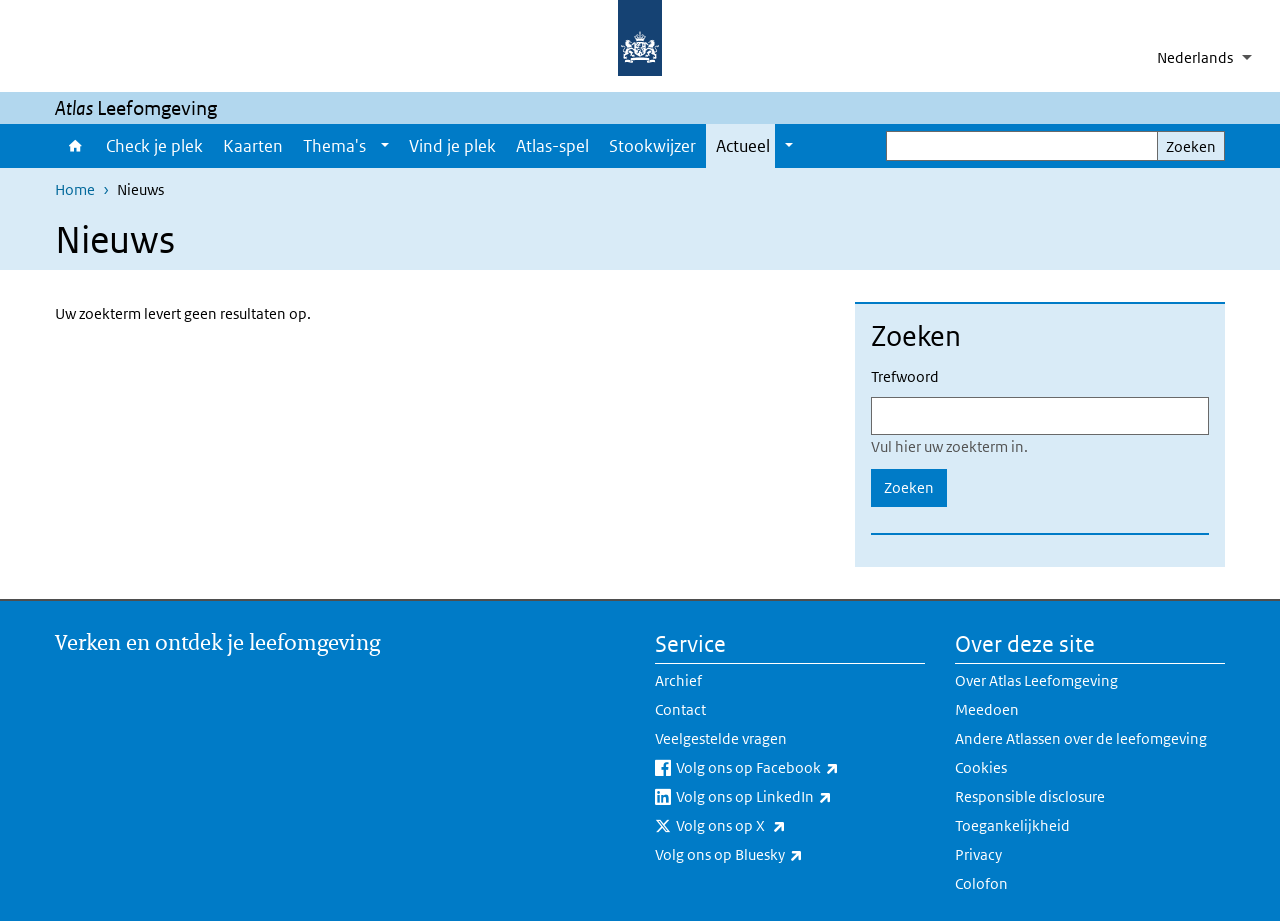  I want to click on Contact, so click(680, 709).